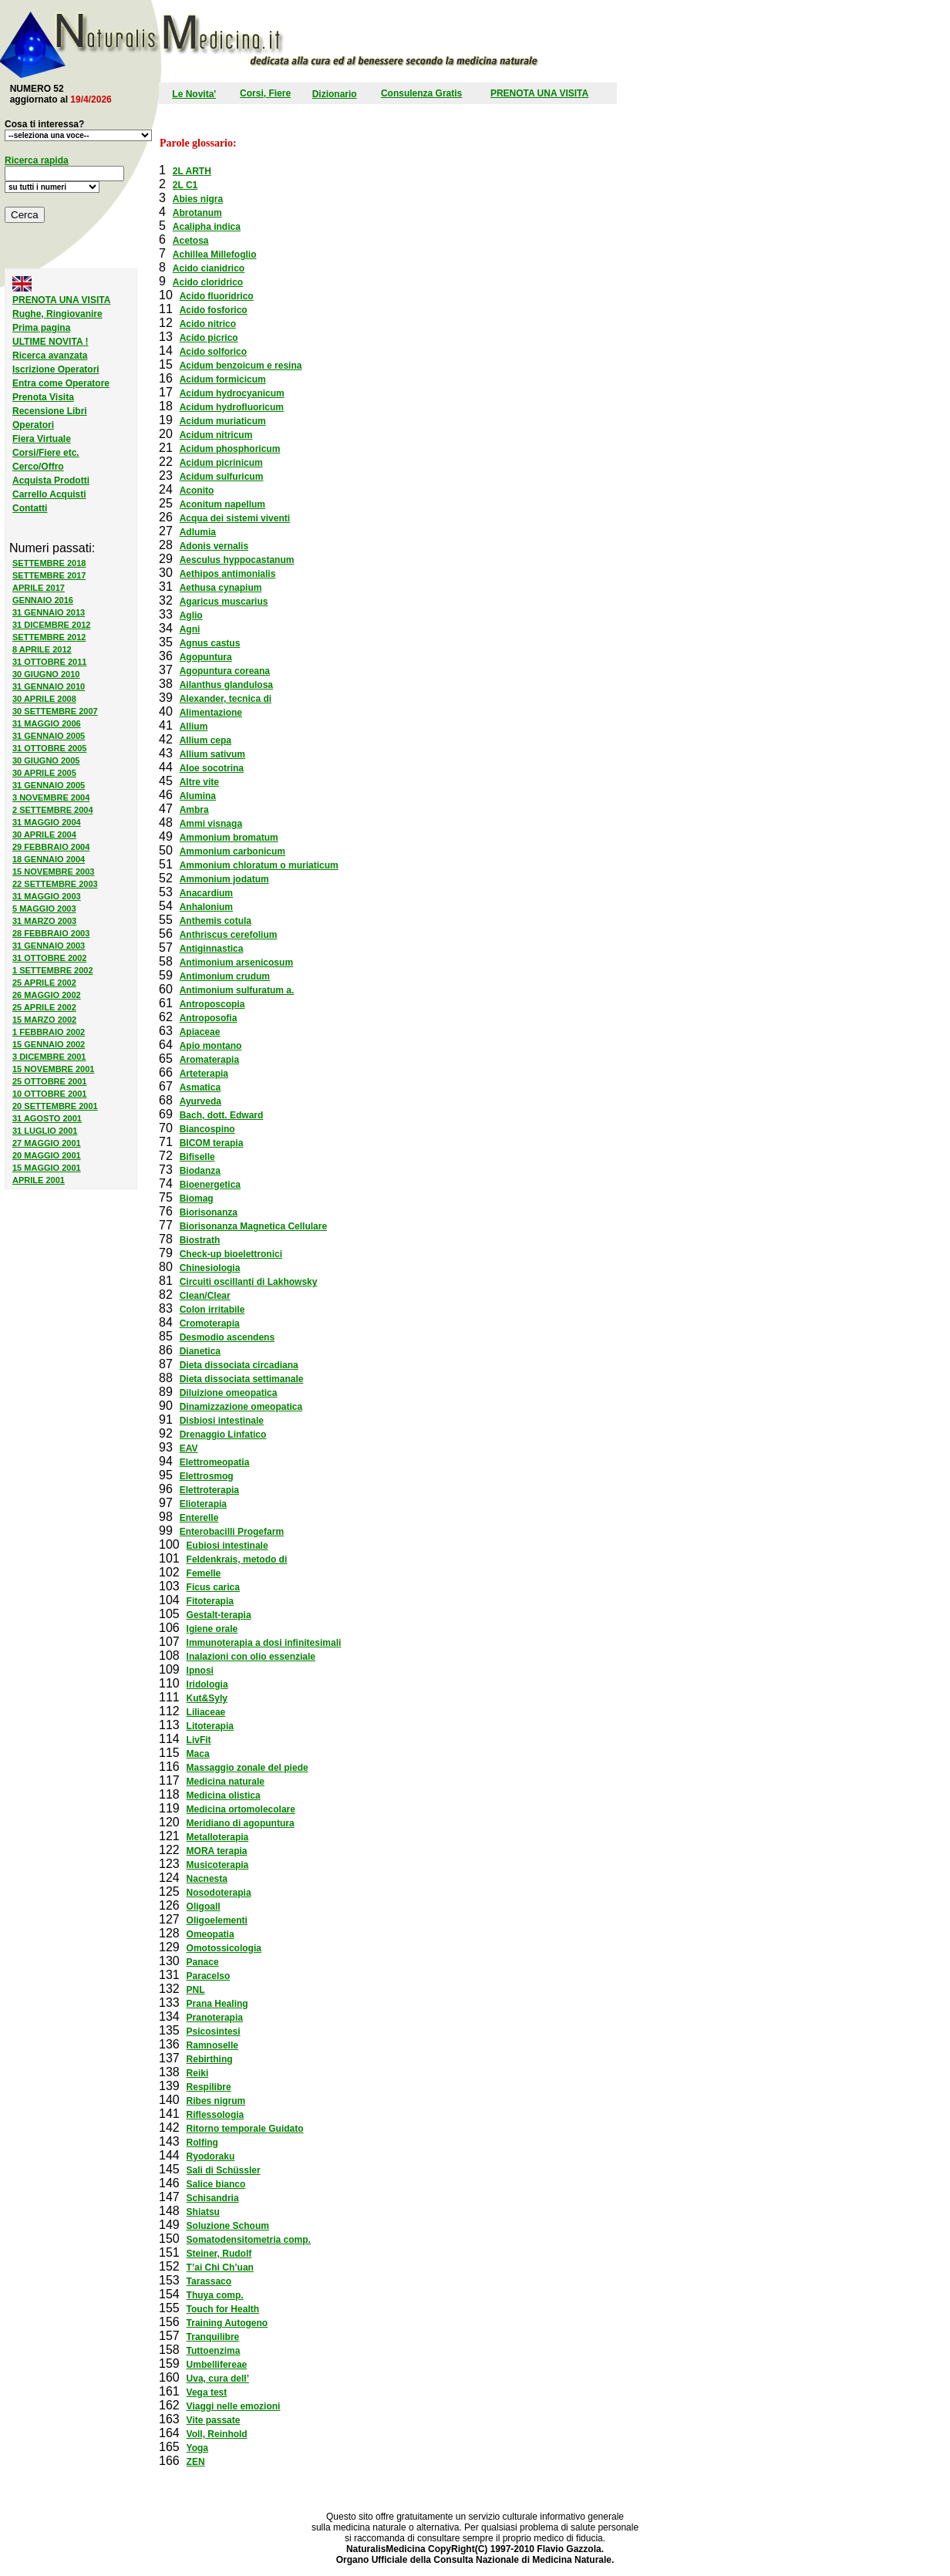 The height and width of the screenshot is (2576, 950). What do you see at coordinates (200, 1087) in the screenshot?
I see `Asmatica` at bounding box center [200, 1087].